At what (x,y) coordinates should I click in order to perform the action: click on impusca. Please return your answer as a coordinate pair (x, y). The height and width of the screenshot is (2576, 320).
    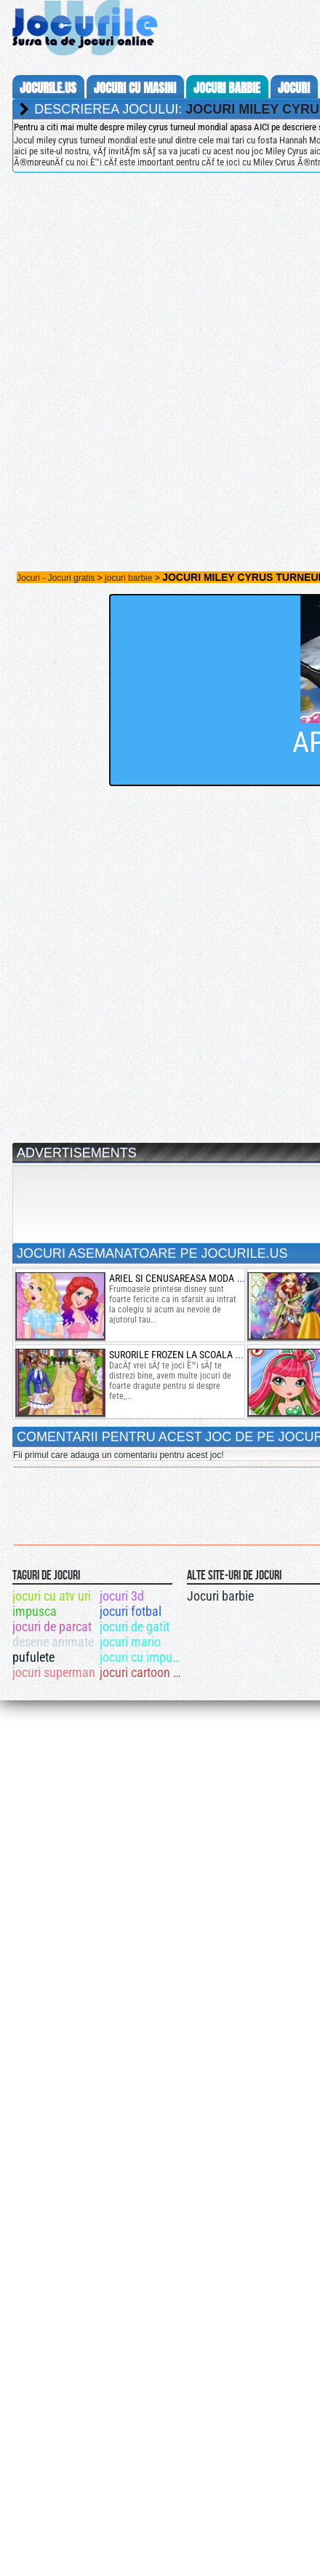
    Looking at the image, I should click on (34, 1611).